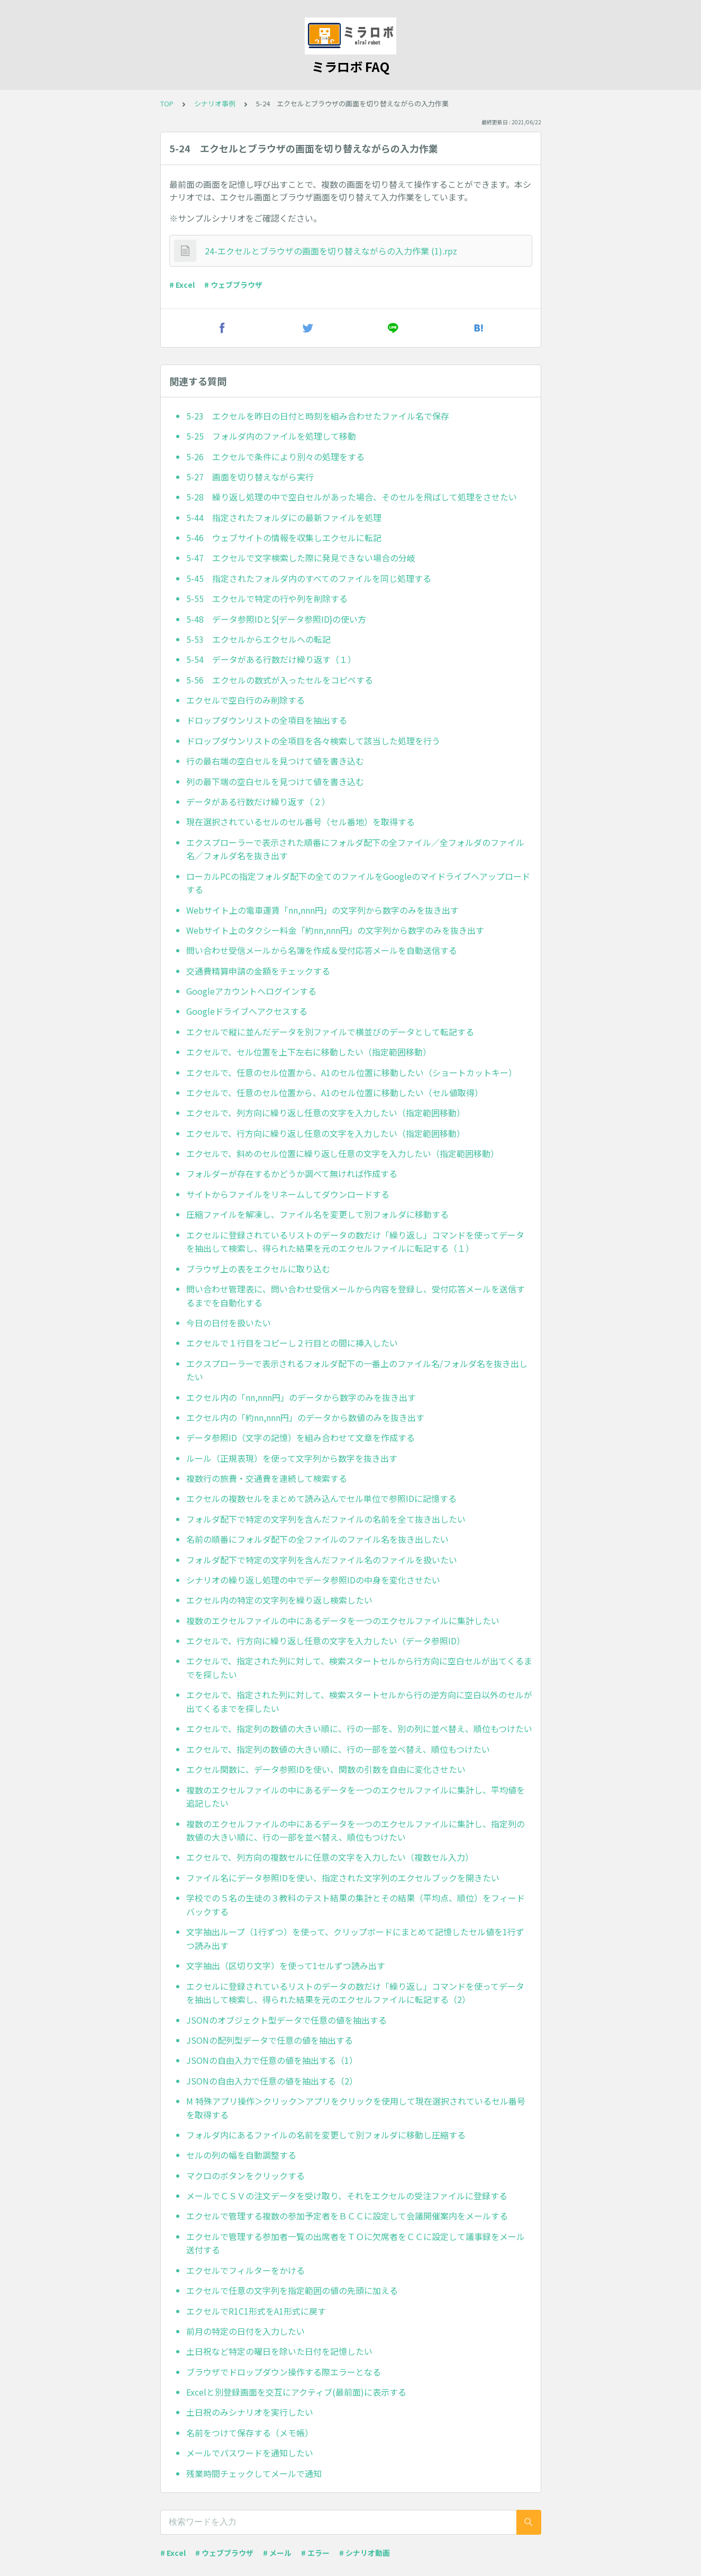  What do you see at coordinates (325, 1112) in the screenshot?
I see `エクセルで、列方向に繰り返し任意の文字を入力したい（指定範囲移動）` at bounding box center [325, 1112].